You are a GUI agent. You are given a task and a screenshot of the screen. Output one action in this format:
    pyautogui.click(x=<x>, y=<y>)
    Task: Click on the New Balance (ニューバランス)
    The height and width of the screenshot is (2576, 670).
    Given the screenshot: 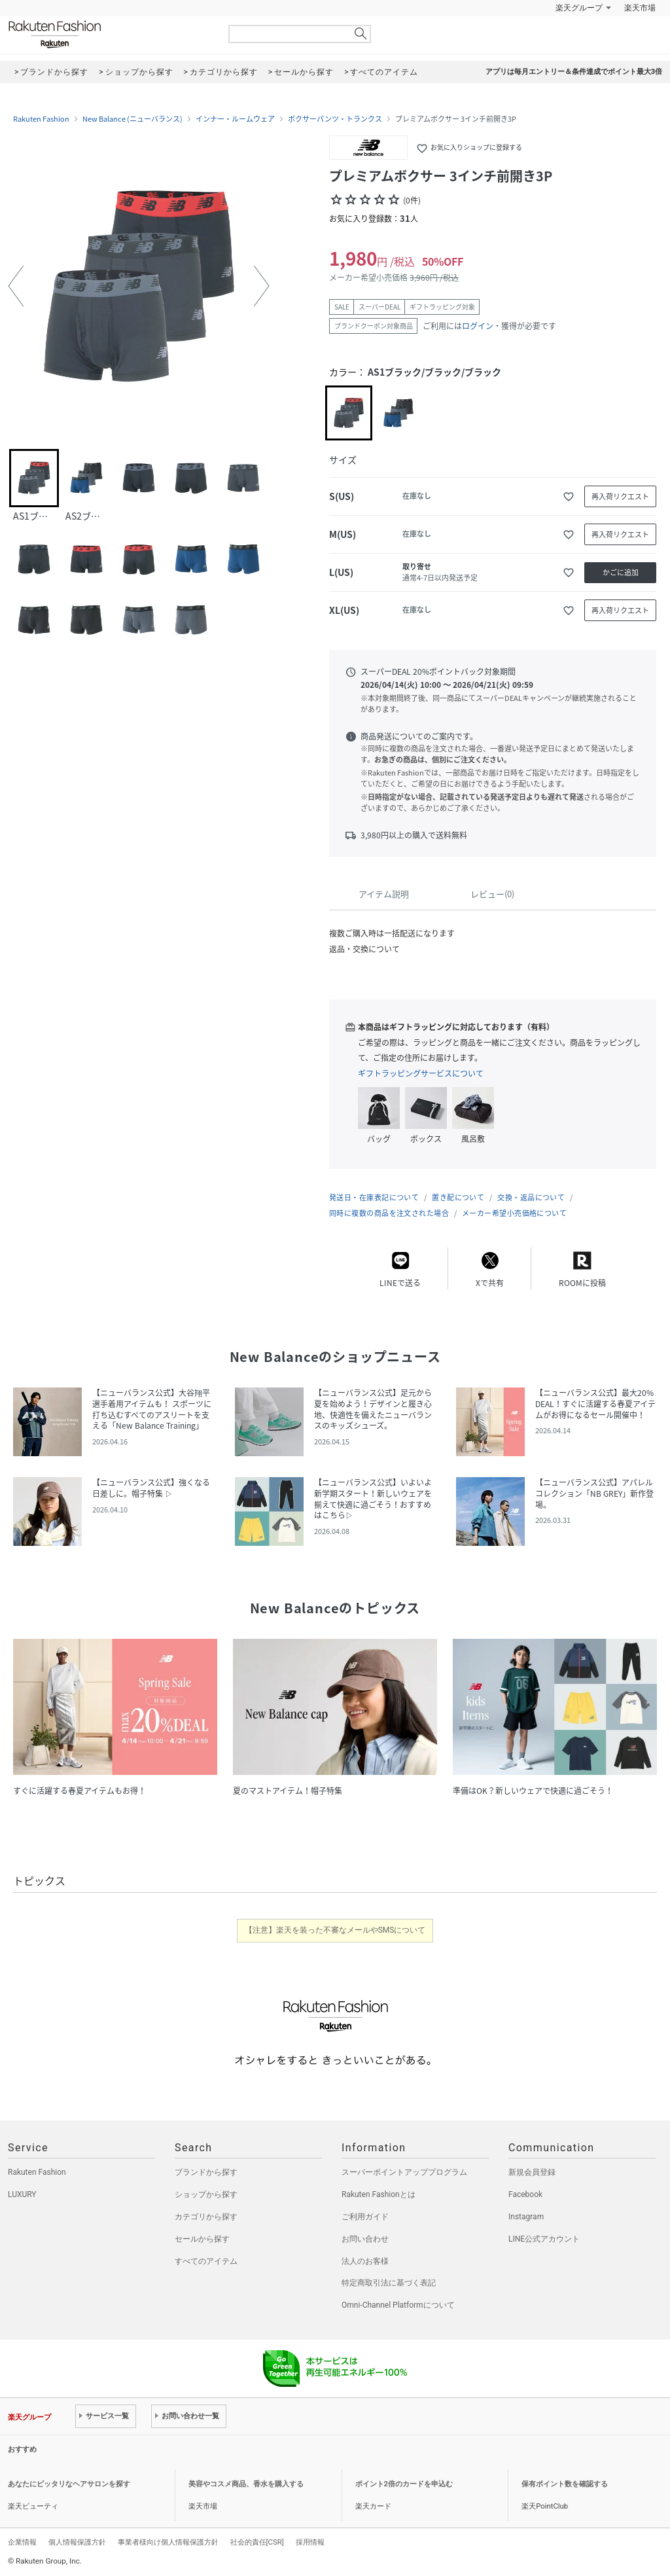 What is the action you would take?
    pyautogui.click(x=132, y=119)
    